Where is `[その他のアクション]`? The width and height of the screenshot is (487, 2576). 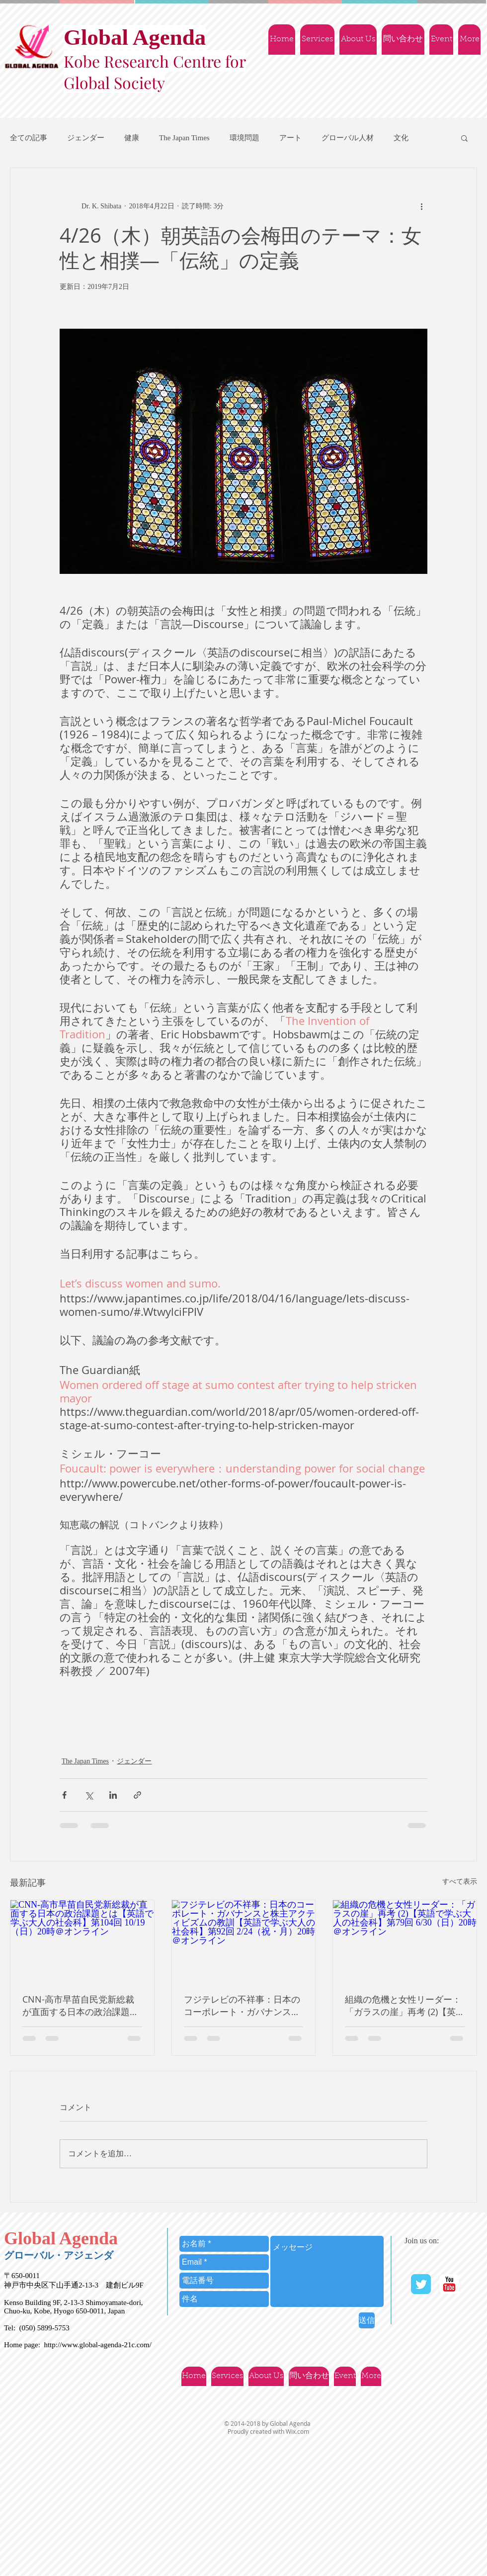 [その他のアクション] is located at coordinates (421, 206).